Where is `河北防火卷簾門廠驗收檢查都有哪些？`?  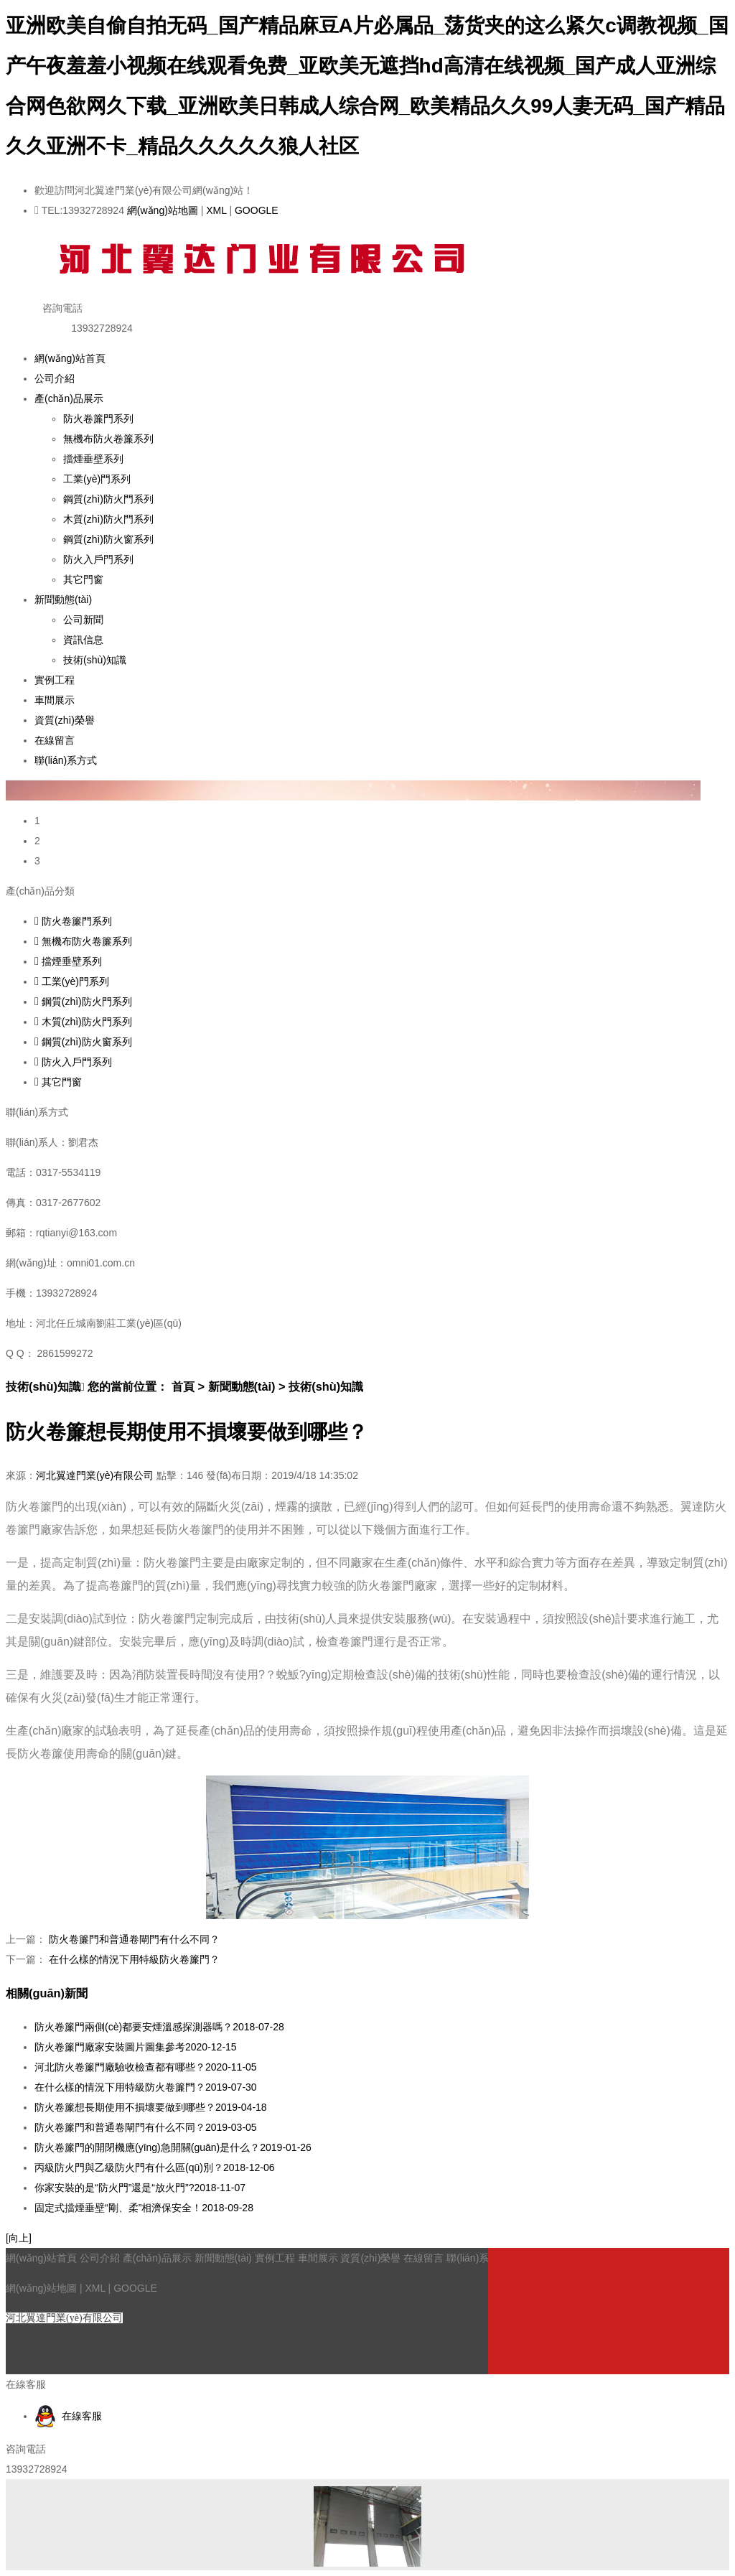
河北防火卷簾門廠驗收檢查都有哪些？ is located at coordinates (145, 2067).